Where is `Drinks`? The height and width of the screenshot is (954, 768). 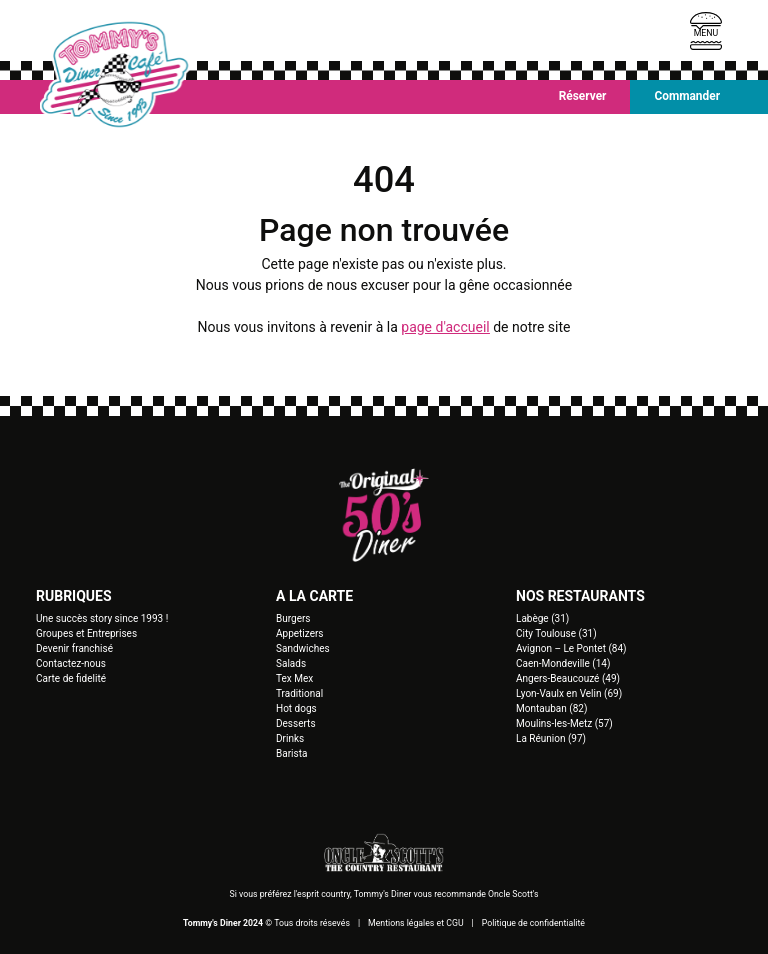 Drinks is located at coordinates (290, 738).